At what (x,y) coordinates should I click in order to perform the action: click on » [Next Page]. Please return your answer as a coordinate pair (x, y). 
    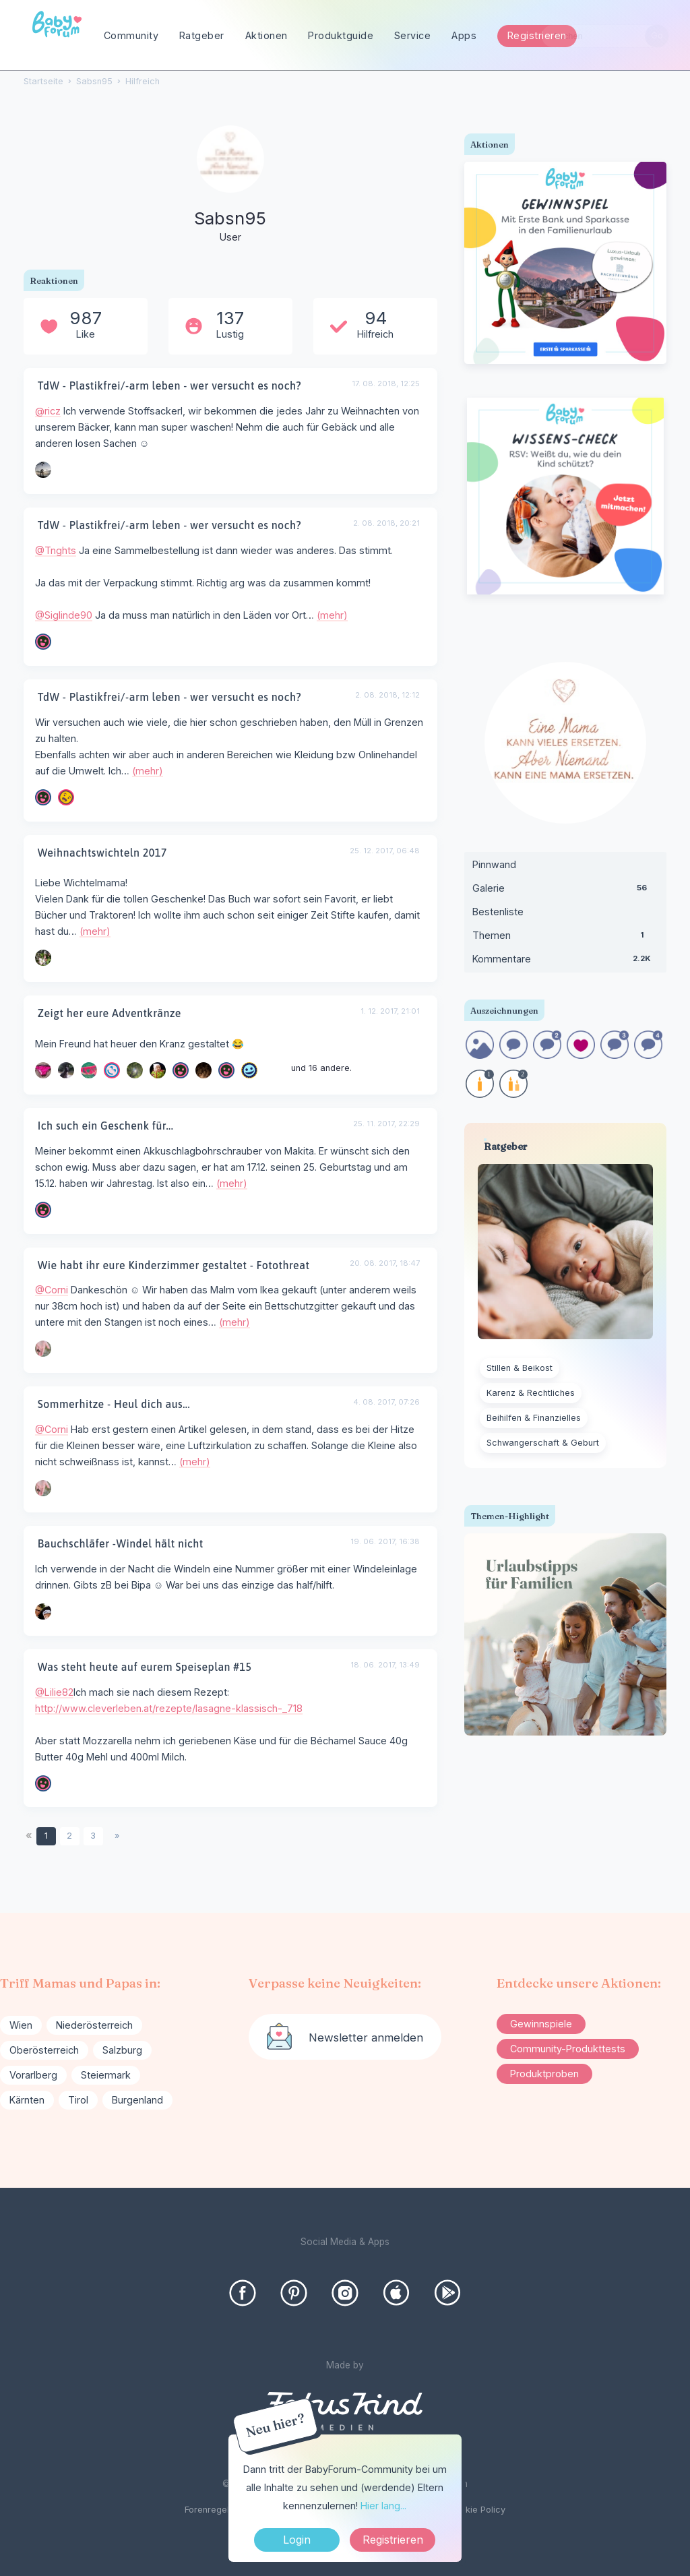
    Looking at the image, I should click on (117, 1836).